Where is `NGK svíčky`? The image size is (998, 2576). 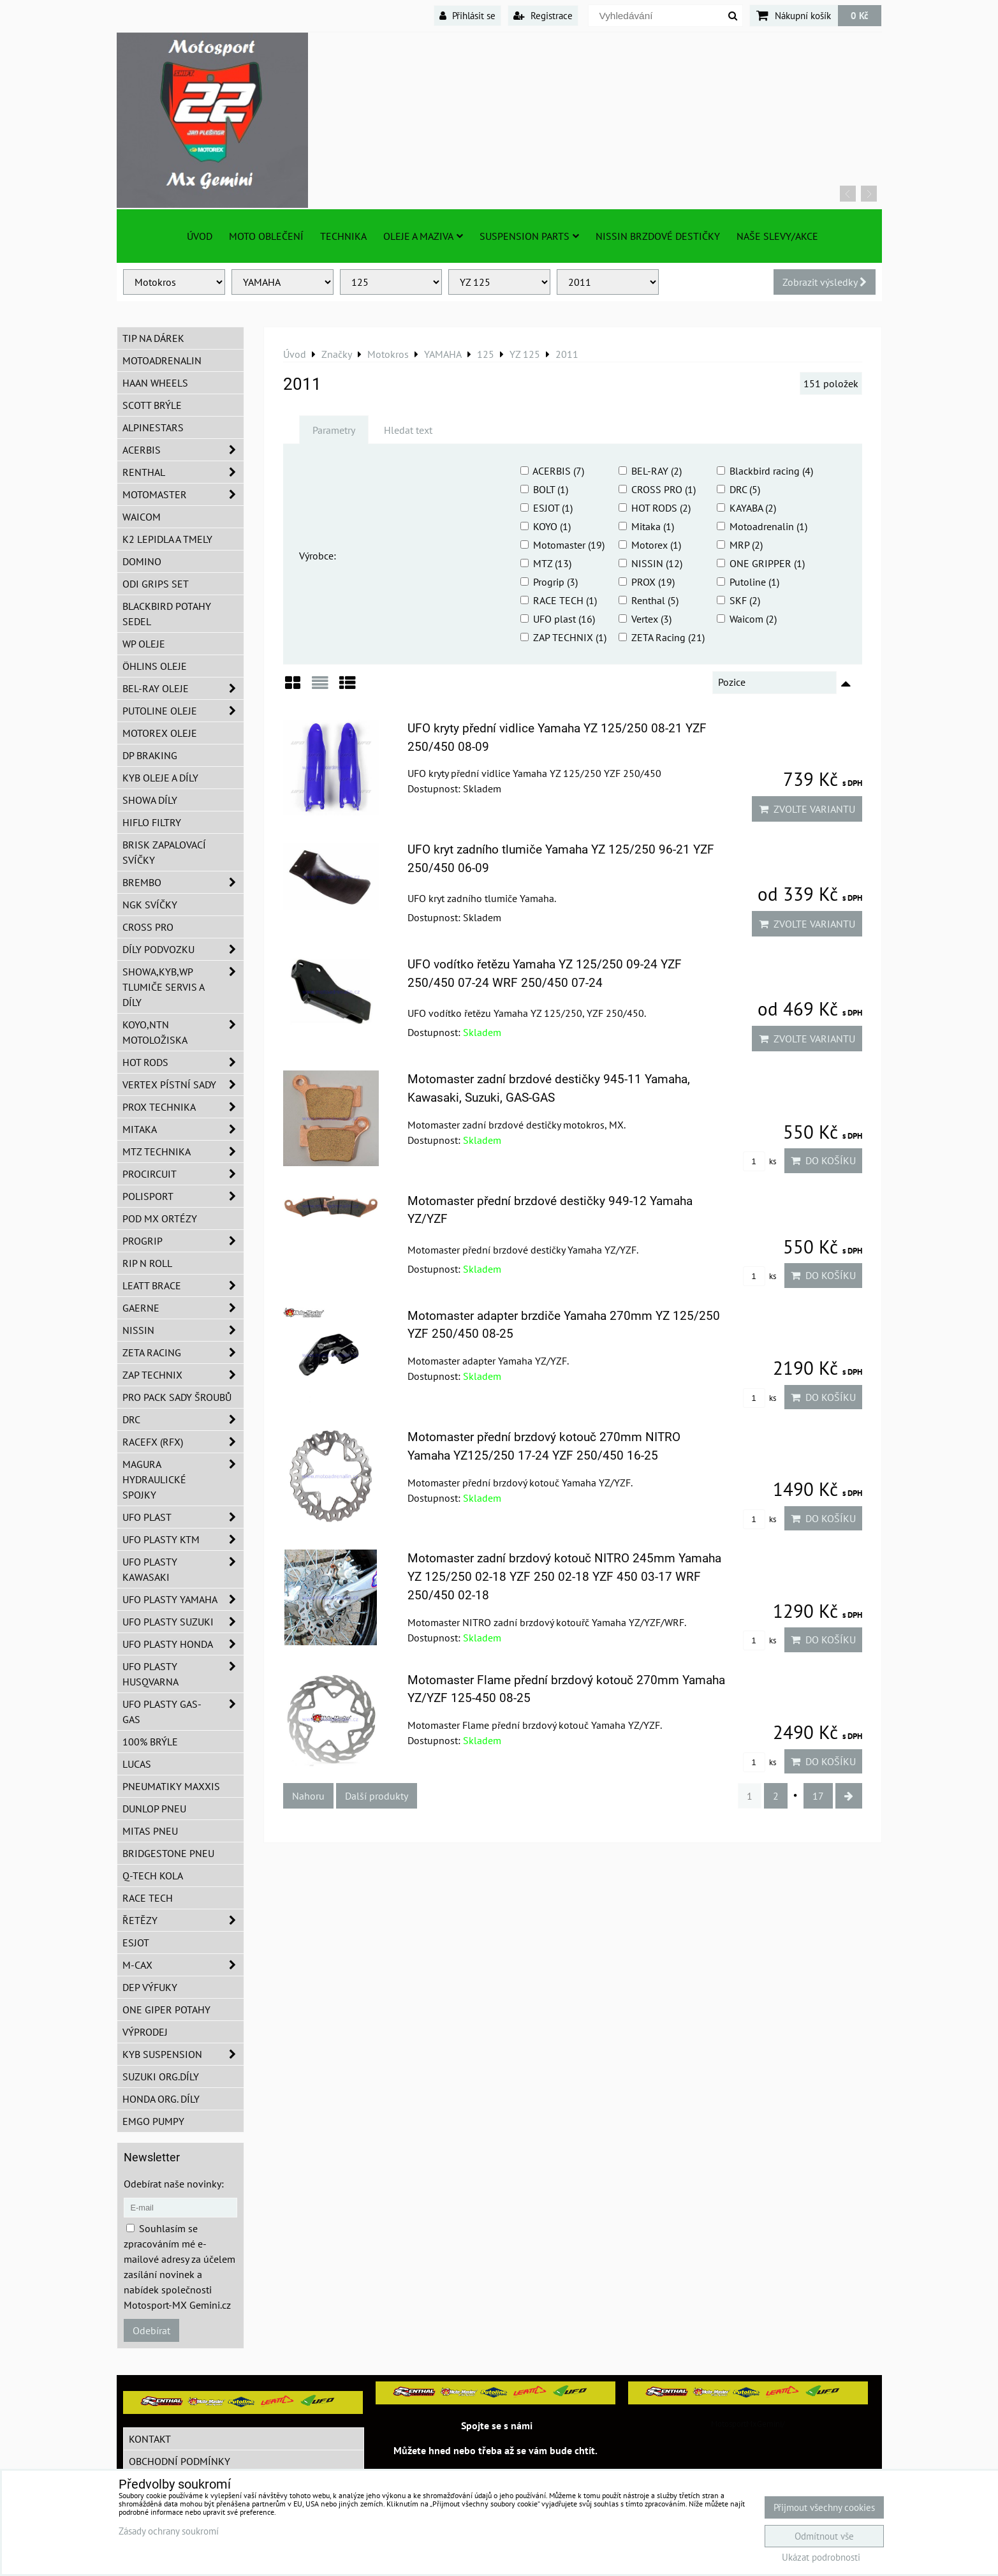
NGK svíčky is located at coordinates (149, 904).